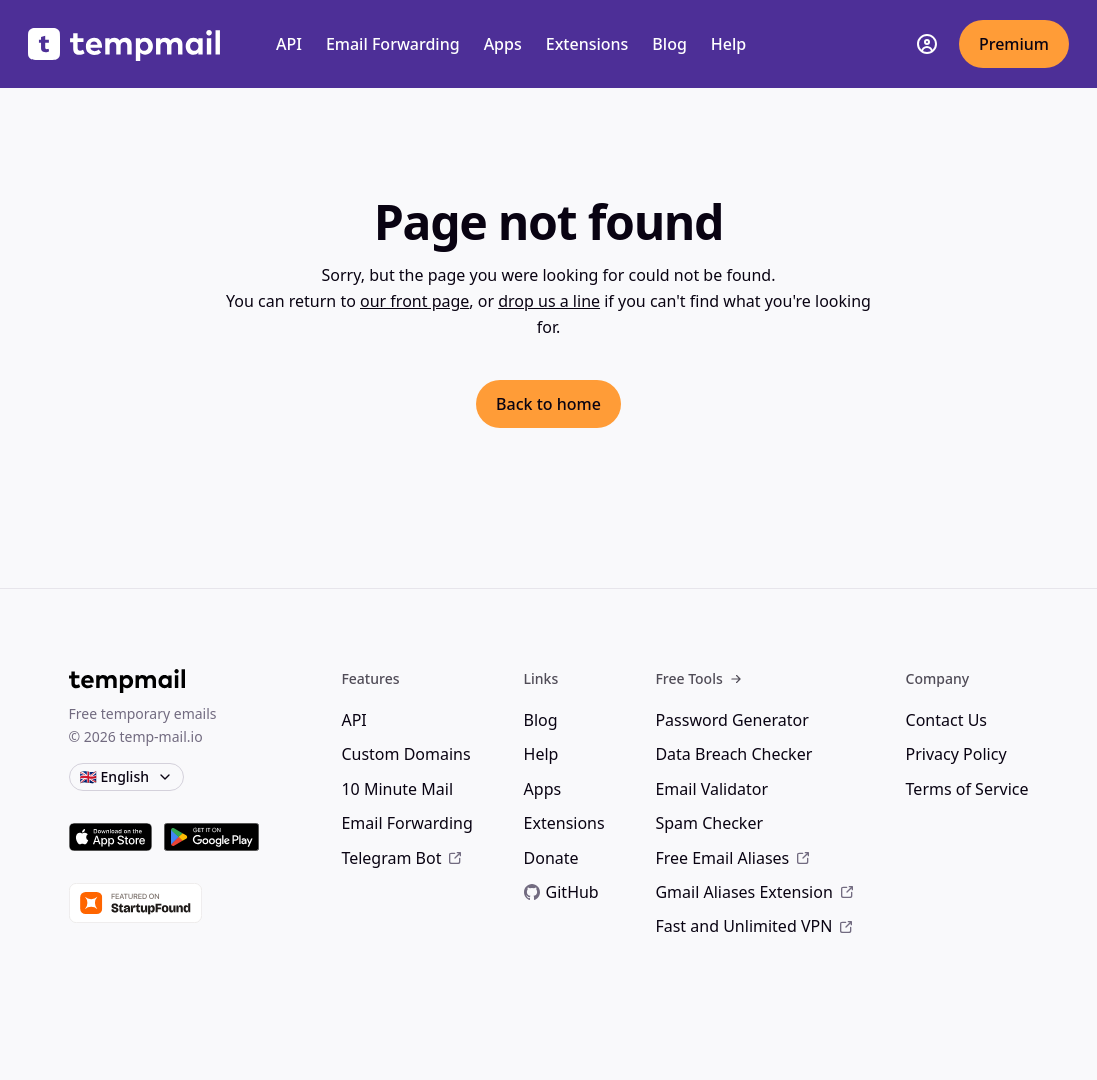  I want to click on Premium, so click(1014, 44).